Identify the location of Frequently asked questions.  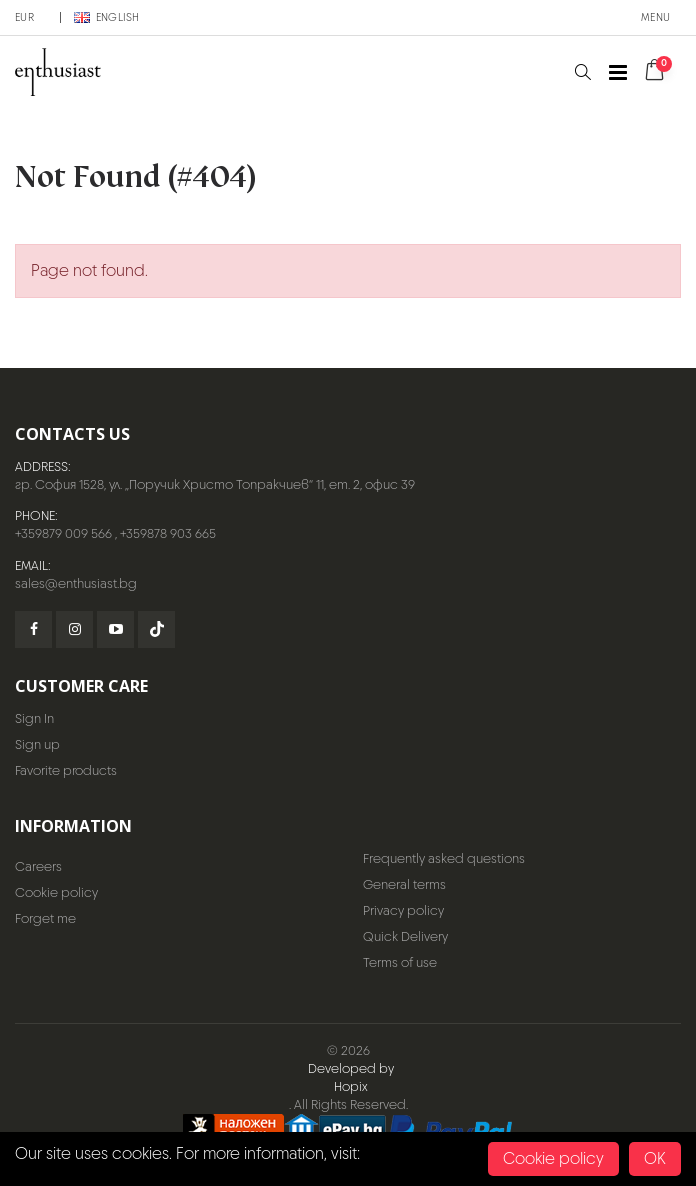
(444, 858).